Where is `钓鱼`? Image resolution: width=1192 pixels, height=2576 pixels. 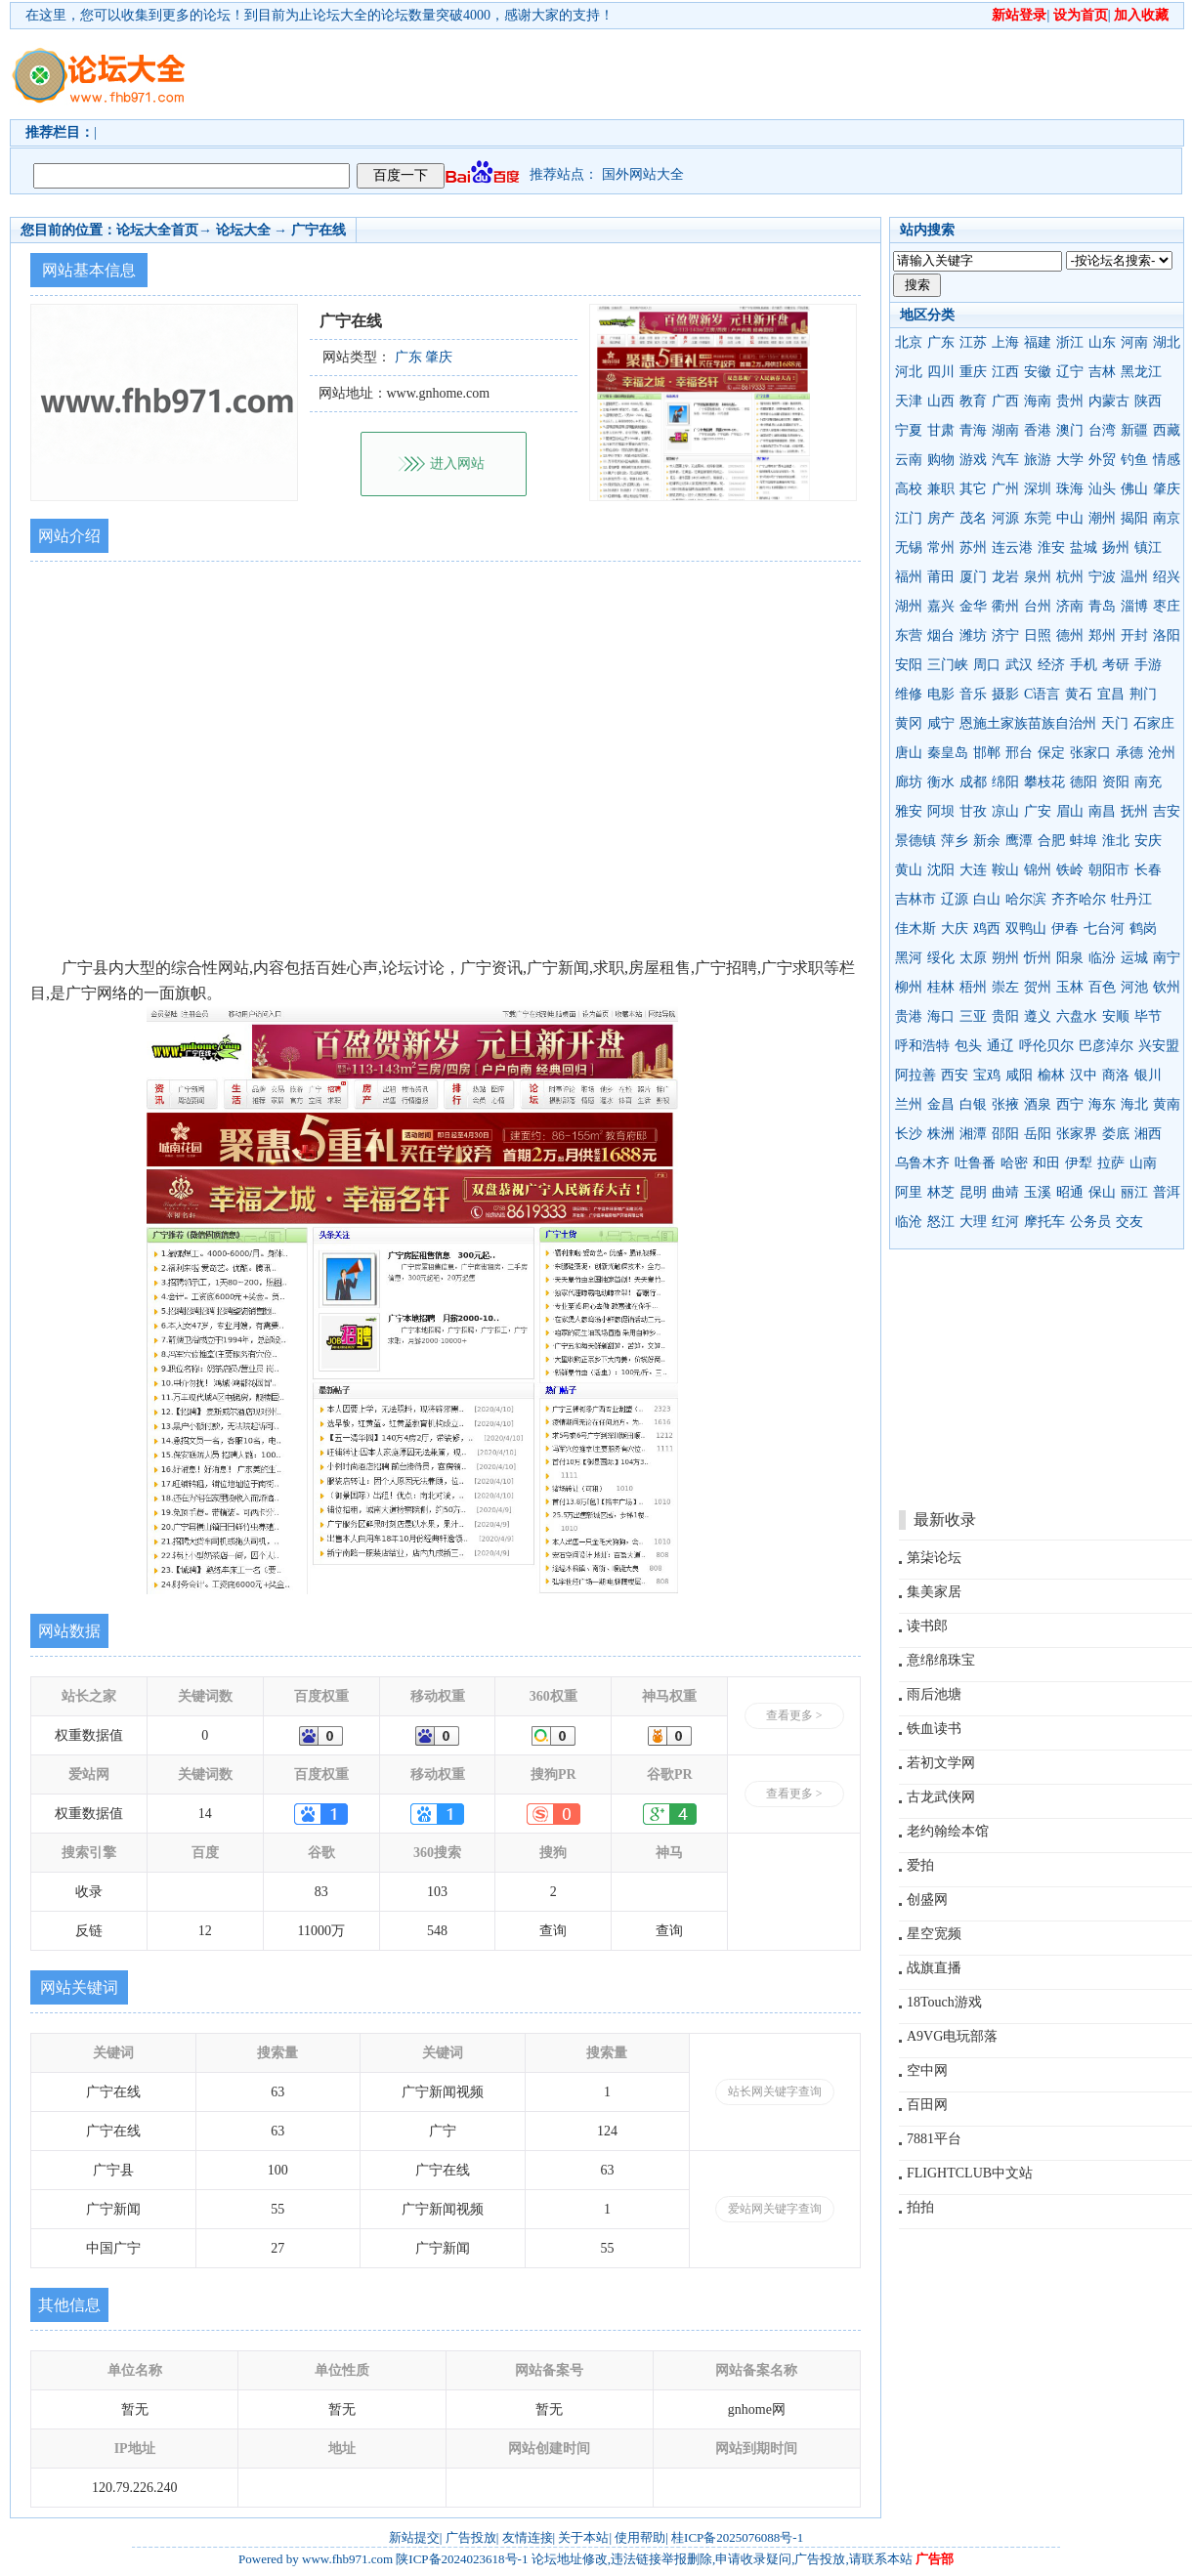
钓鱼 is located at coordinates (1134, 459).